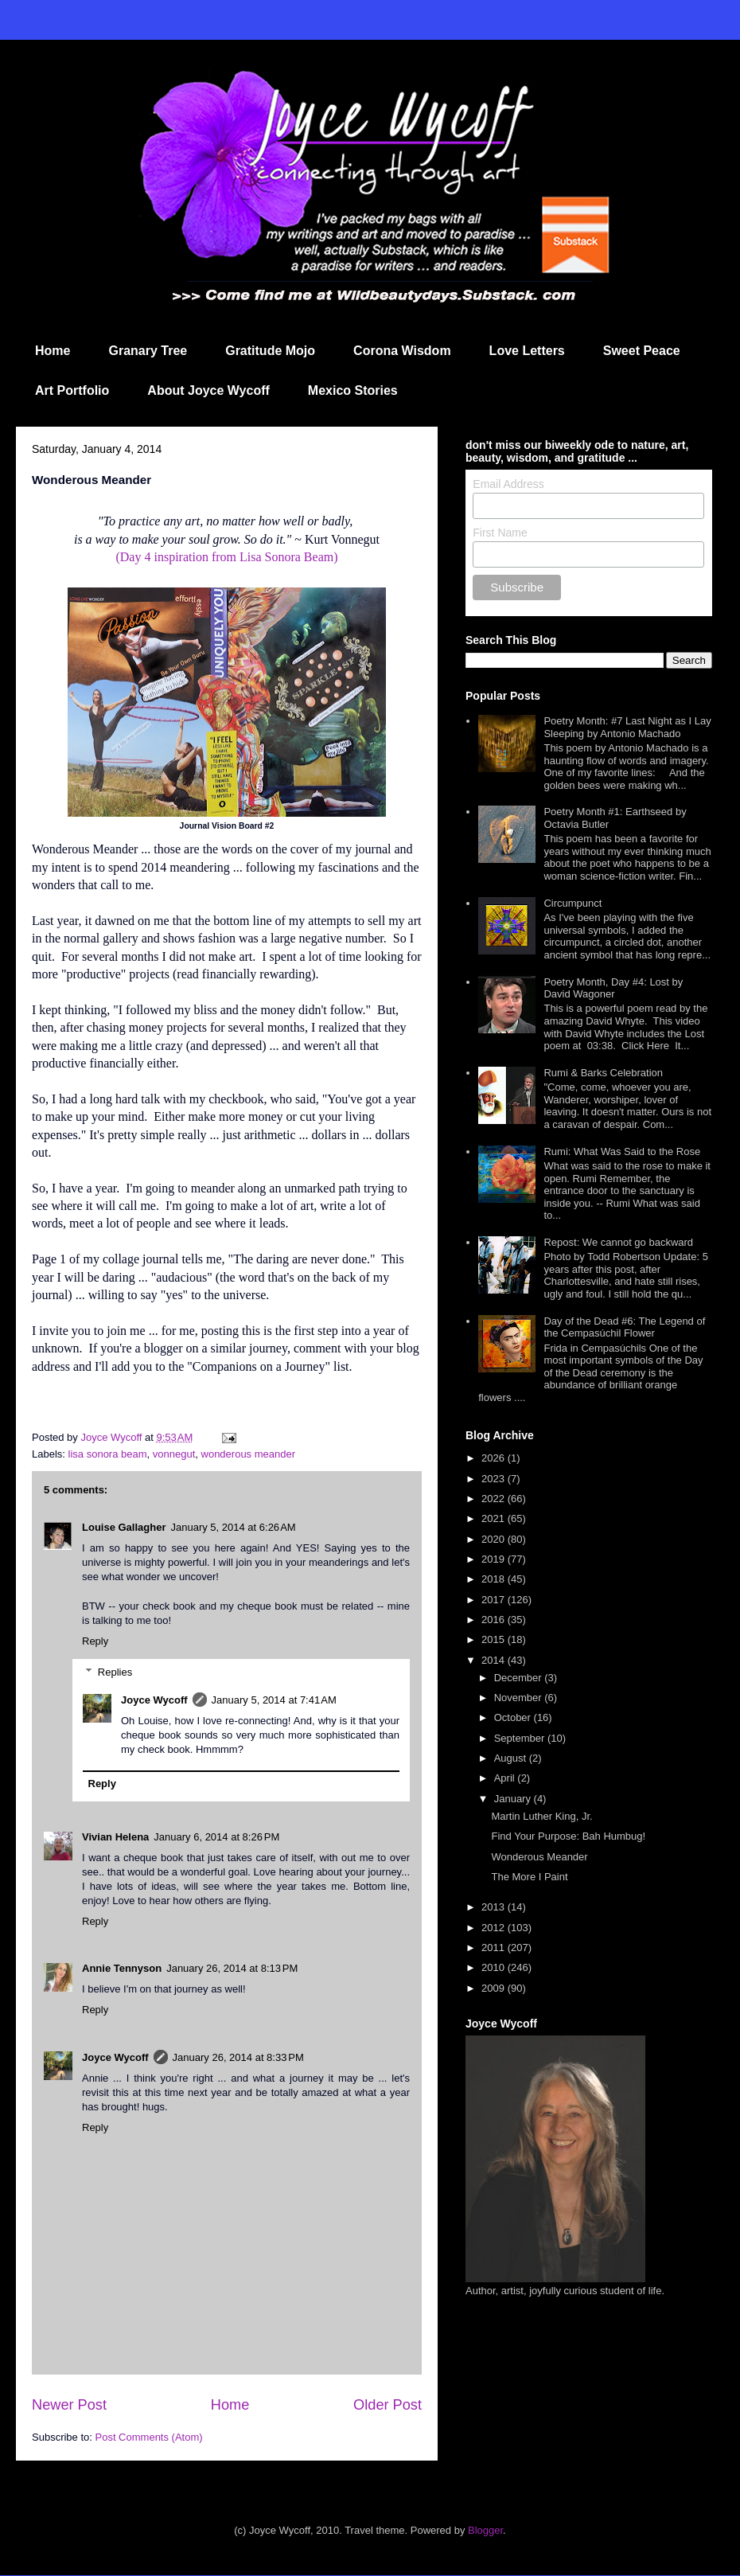 The width and height of the screenshot is (740, 2576). What do you see at coordinates (494, 1947) in the screenshot?
I see `2011` at bounding box center [494, 1947].